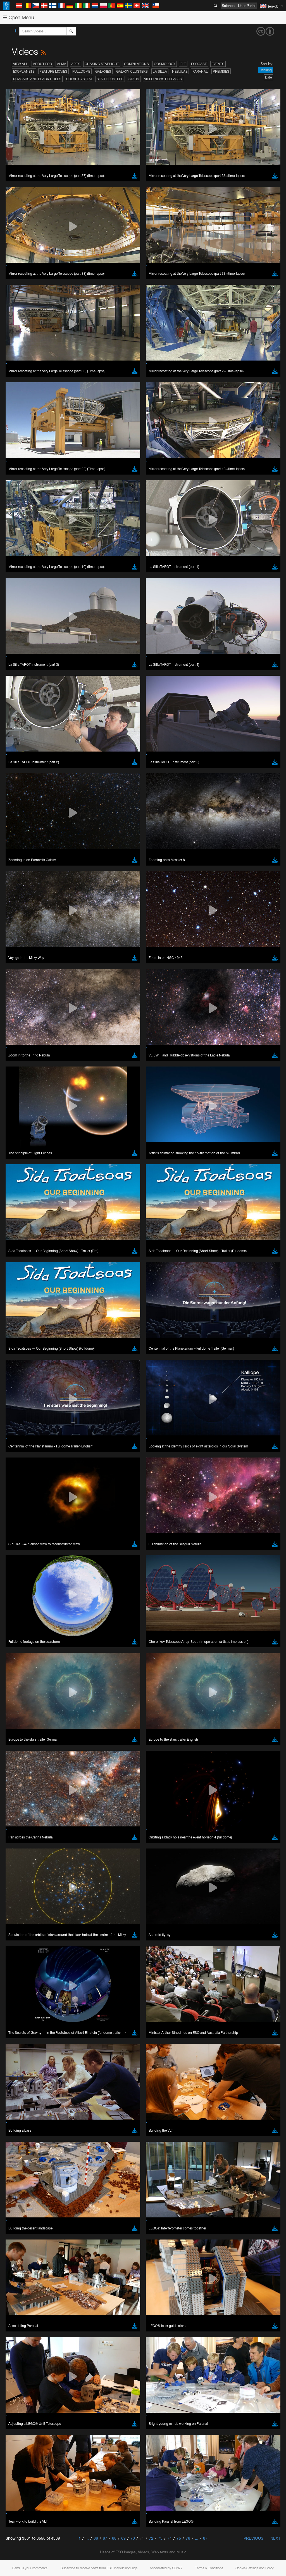 This screenshot has height=2576, width=286. What do you see at coordinates (79, 79) in the screenshot?
I see `Solar System` at bounding box center [79, 79].